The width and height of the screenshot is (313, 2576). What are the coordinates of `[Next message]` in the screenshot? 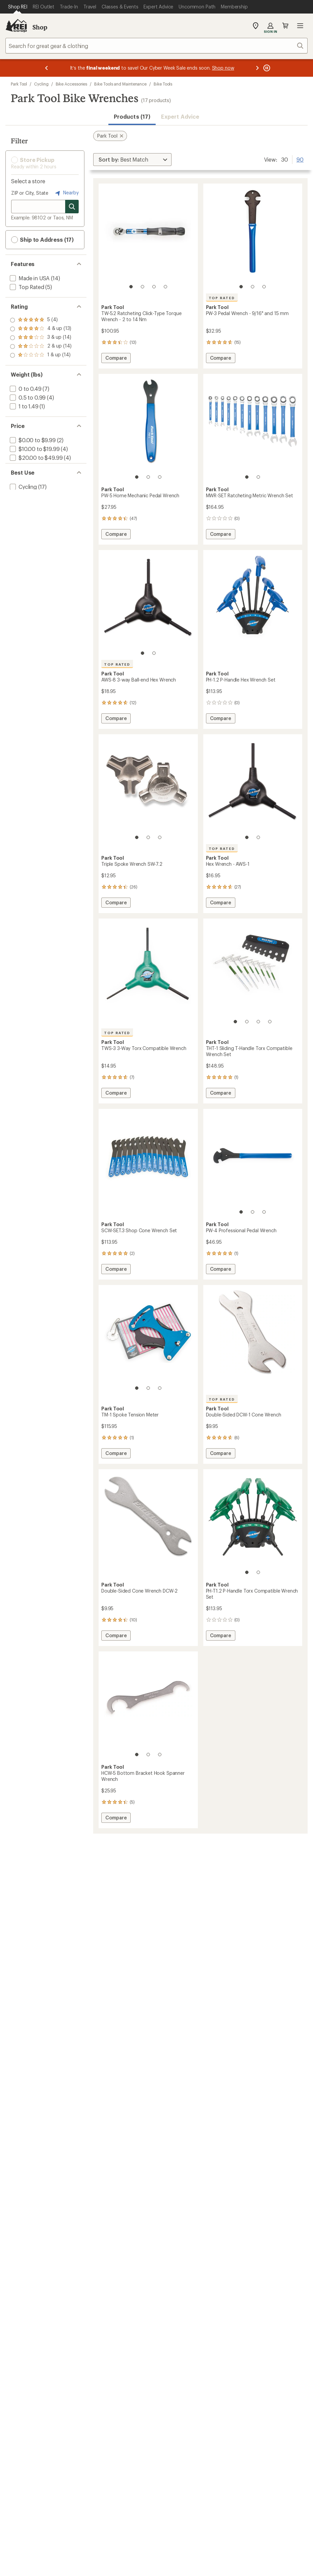 It's located at (257, 68).